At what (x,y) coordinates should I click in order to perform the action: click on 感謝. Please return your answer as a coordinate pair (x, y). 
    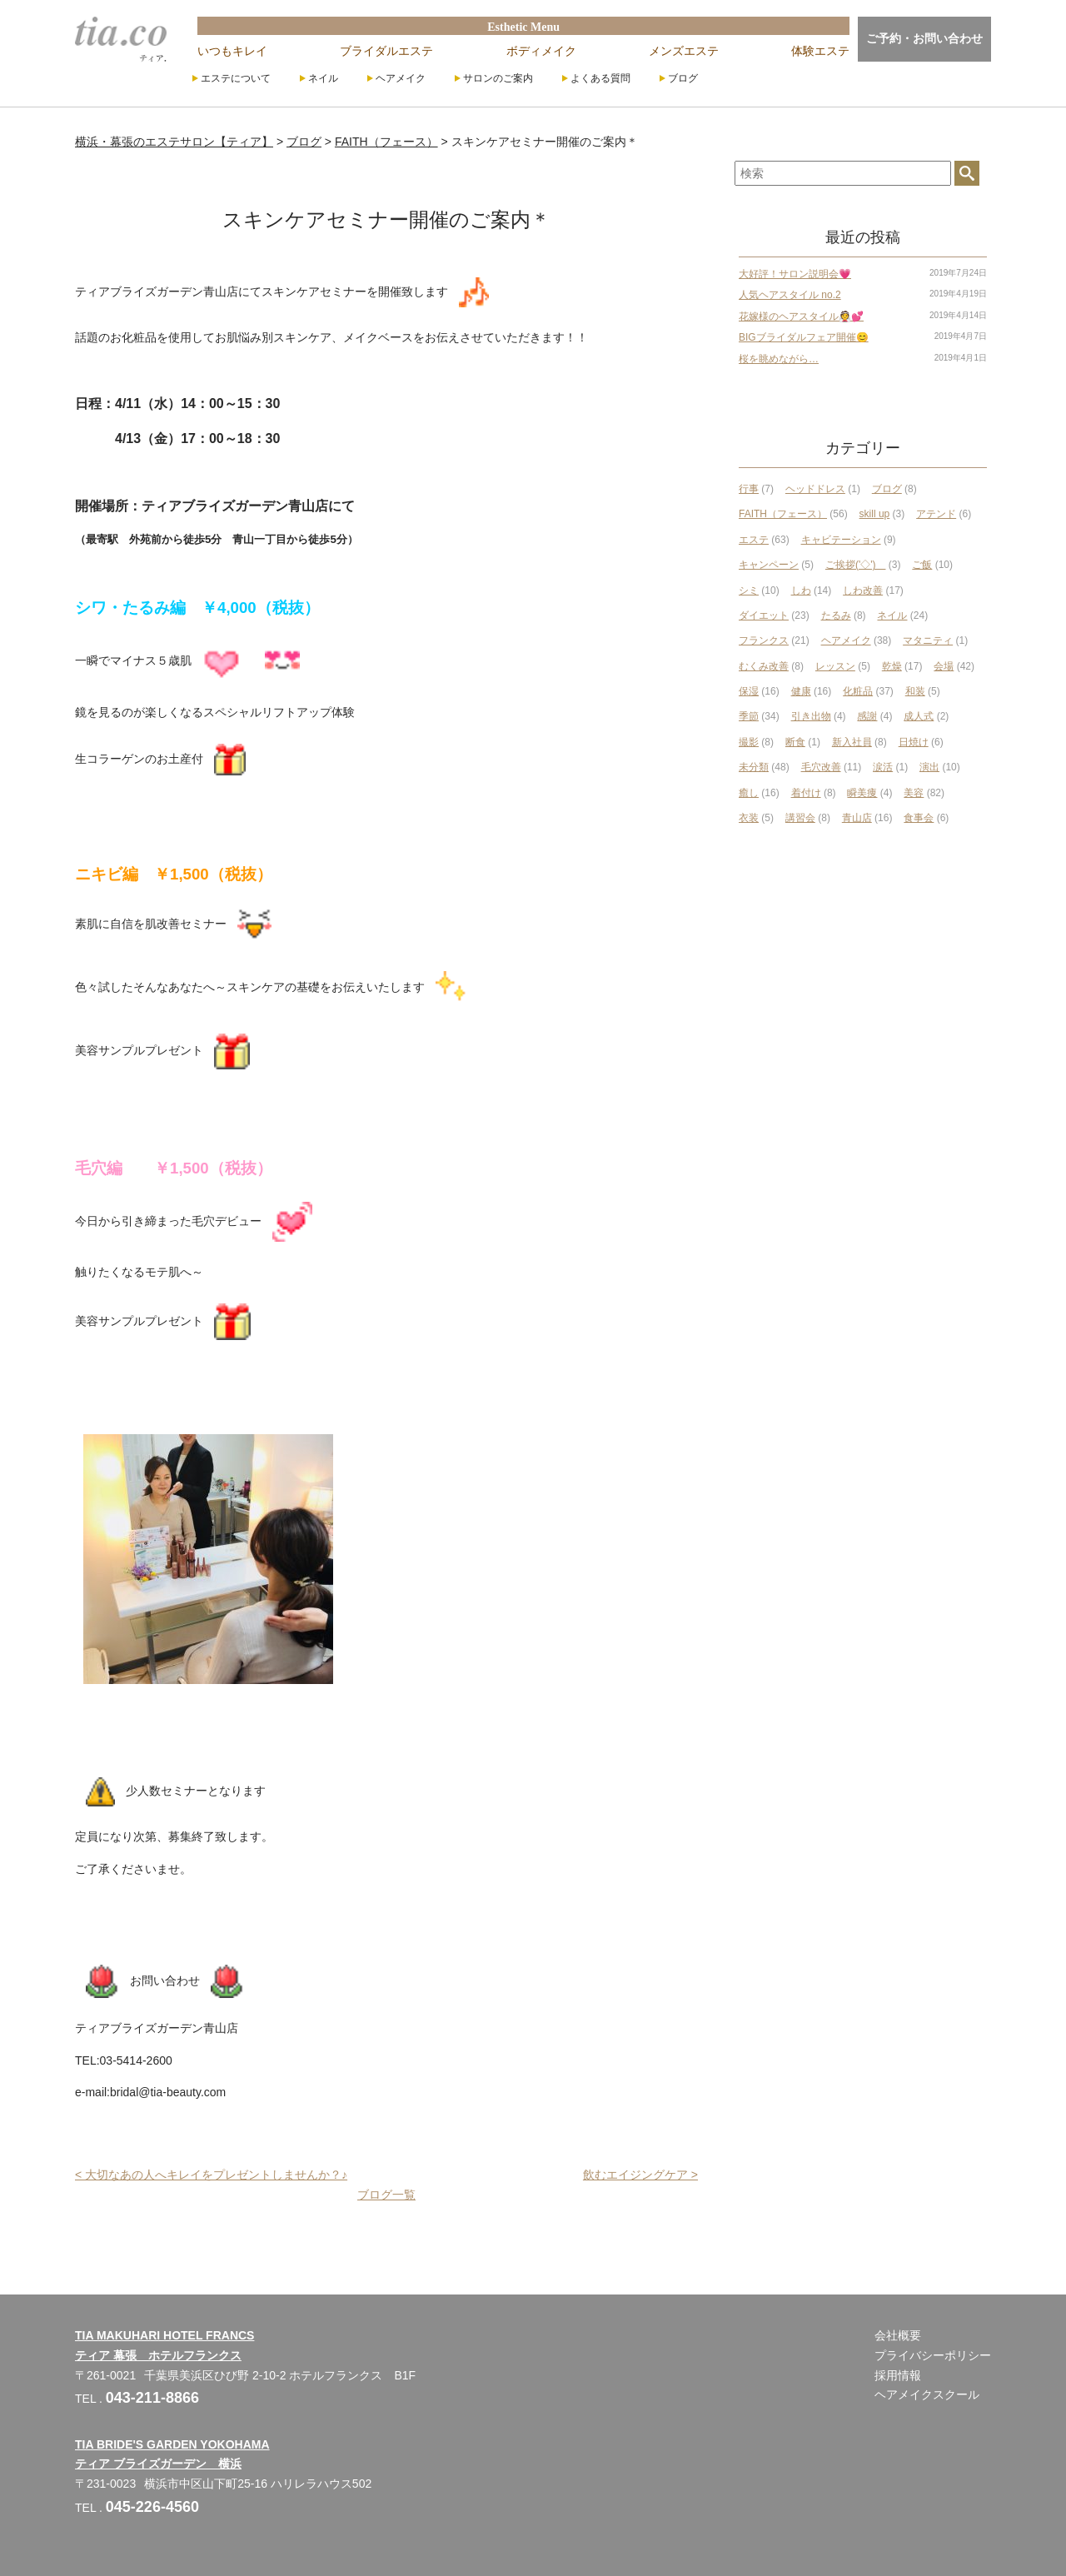
    Looking at the image, I should click on (867, 716).